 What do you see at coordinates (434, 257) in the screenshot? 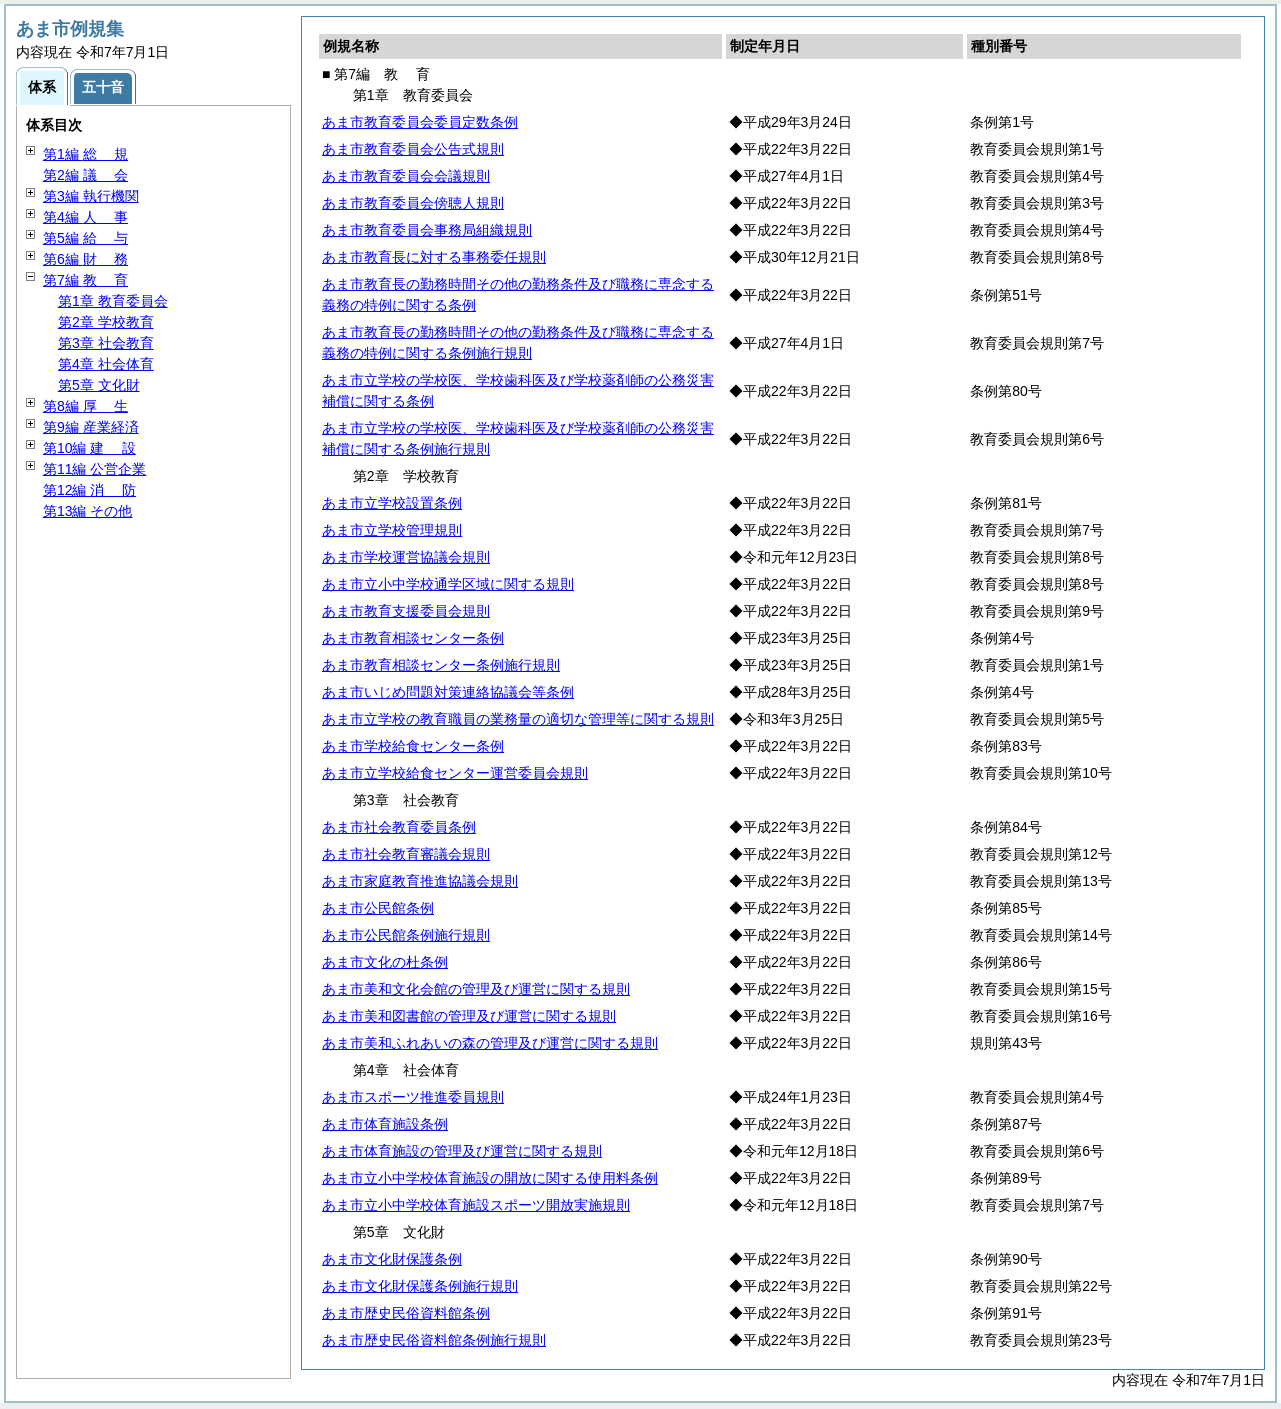
I see `あま市教育長に対する事務委任規則` at bounding box center [434, 257].